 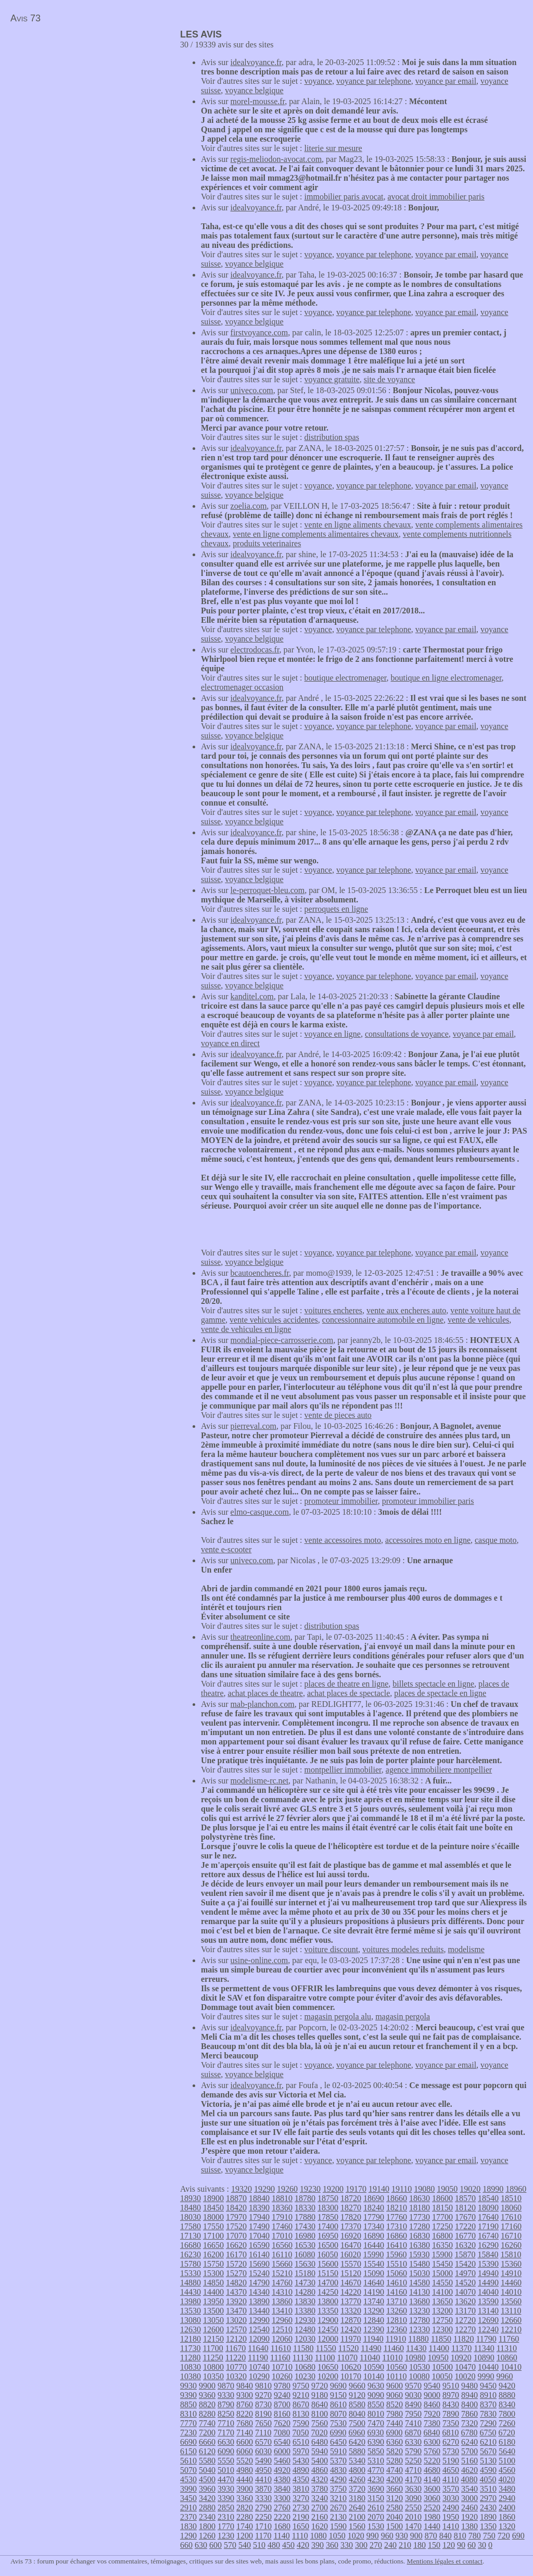 I want to click on 3780, so click(x=319, y=2488).